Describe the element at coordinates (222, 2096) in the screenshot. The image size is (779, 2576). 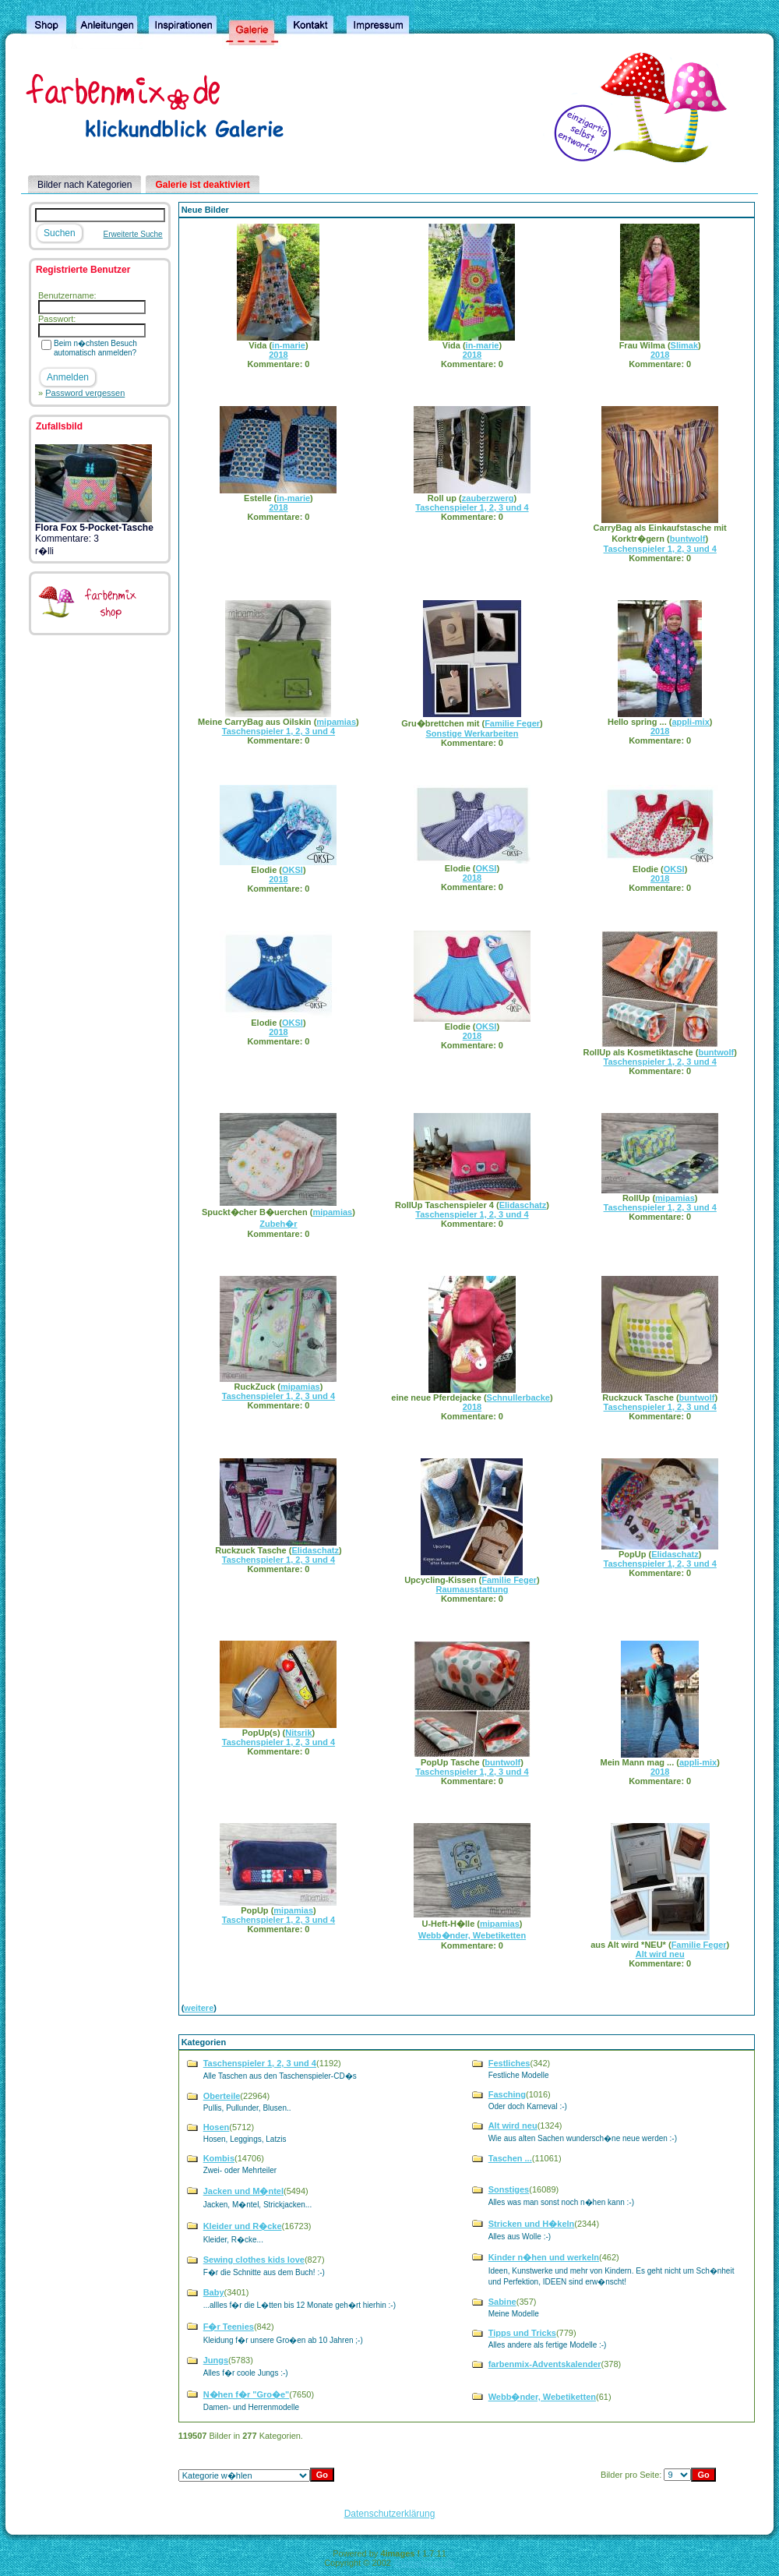
I see `Oberteile` at that location.